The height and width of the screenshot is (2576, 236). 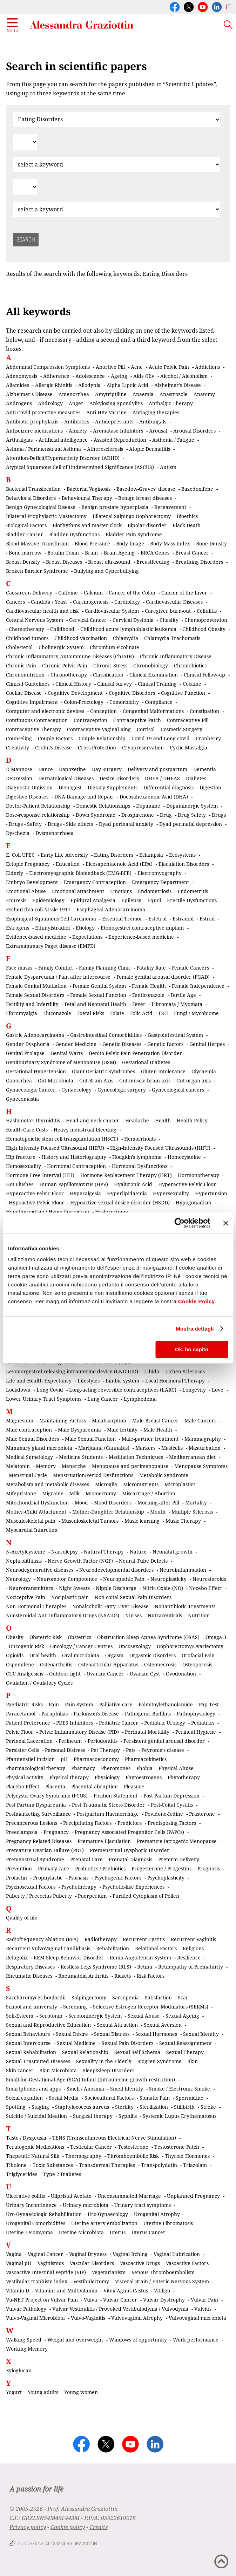 I want to click on Omega-3, so click(x=215, y=1637).